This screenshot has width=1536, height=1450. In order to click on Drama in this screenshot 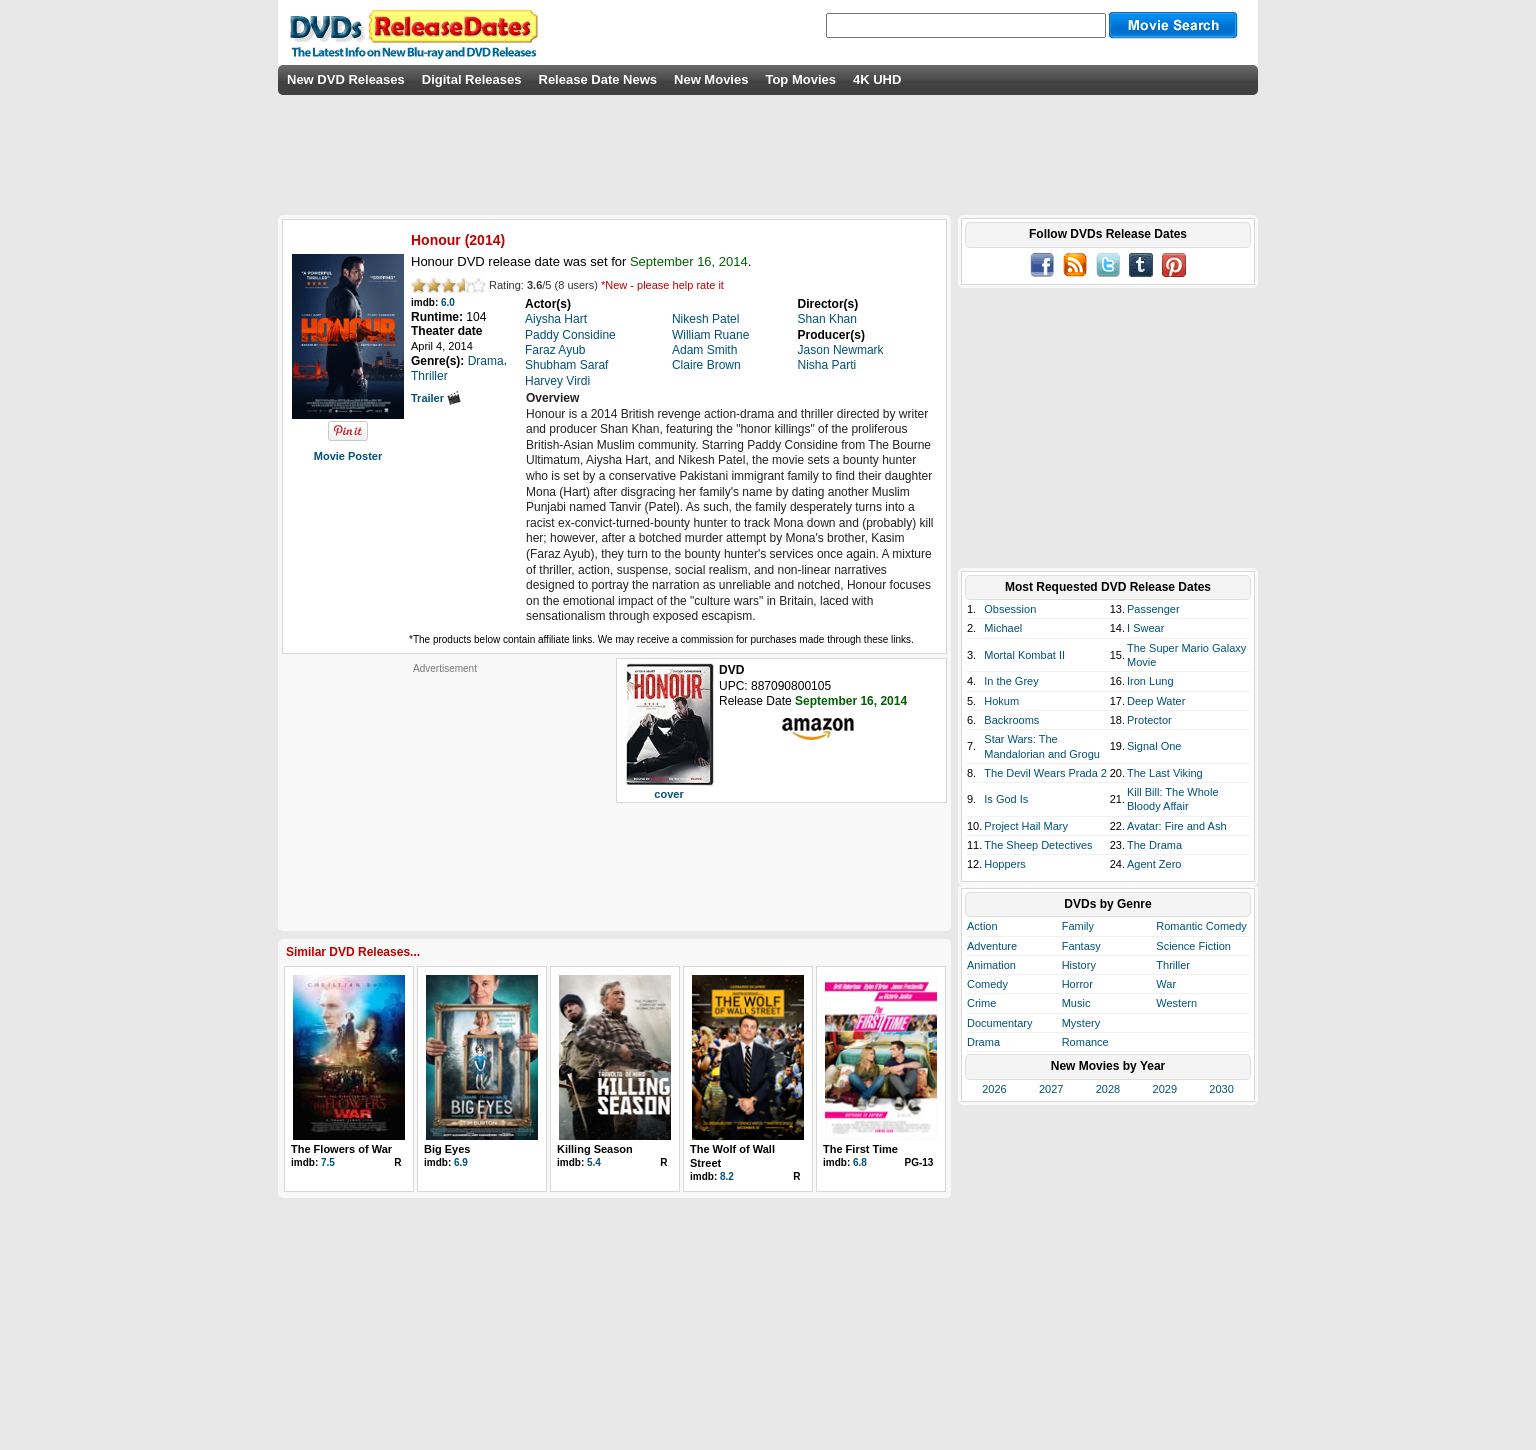, I will do `click(983, 1042)`.